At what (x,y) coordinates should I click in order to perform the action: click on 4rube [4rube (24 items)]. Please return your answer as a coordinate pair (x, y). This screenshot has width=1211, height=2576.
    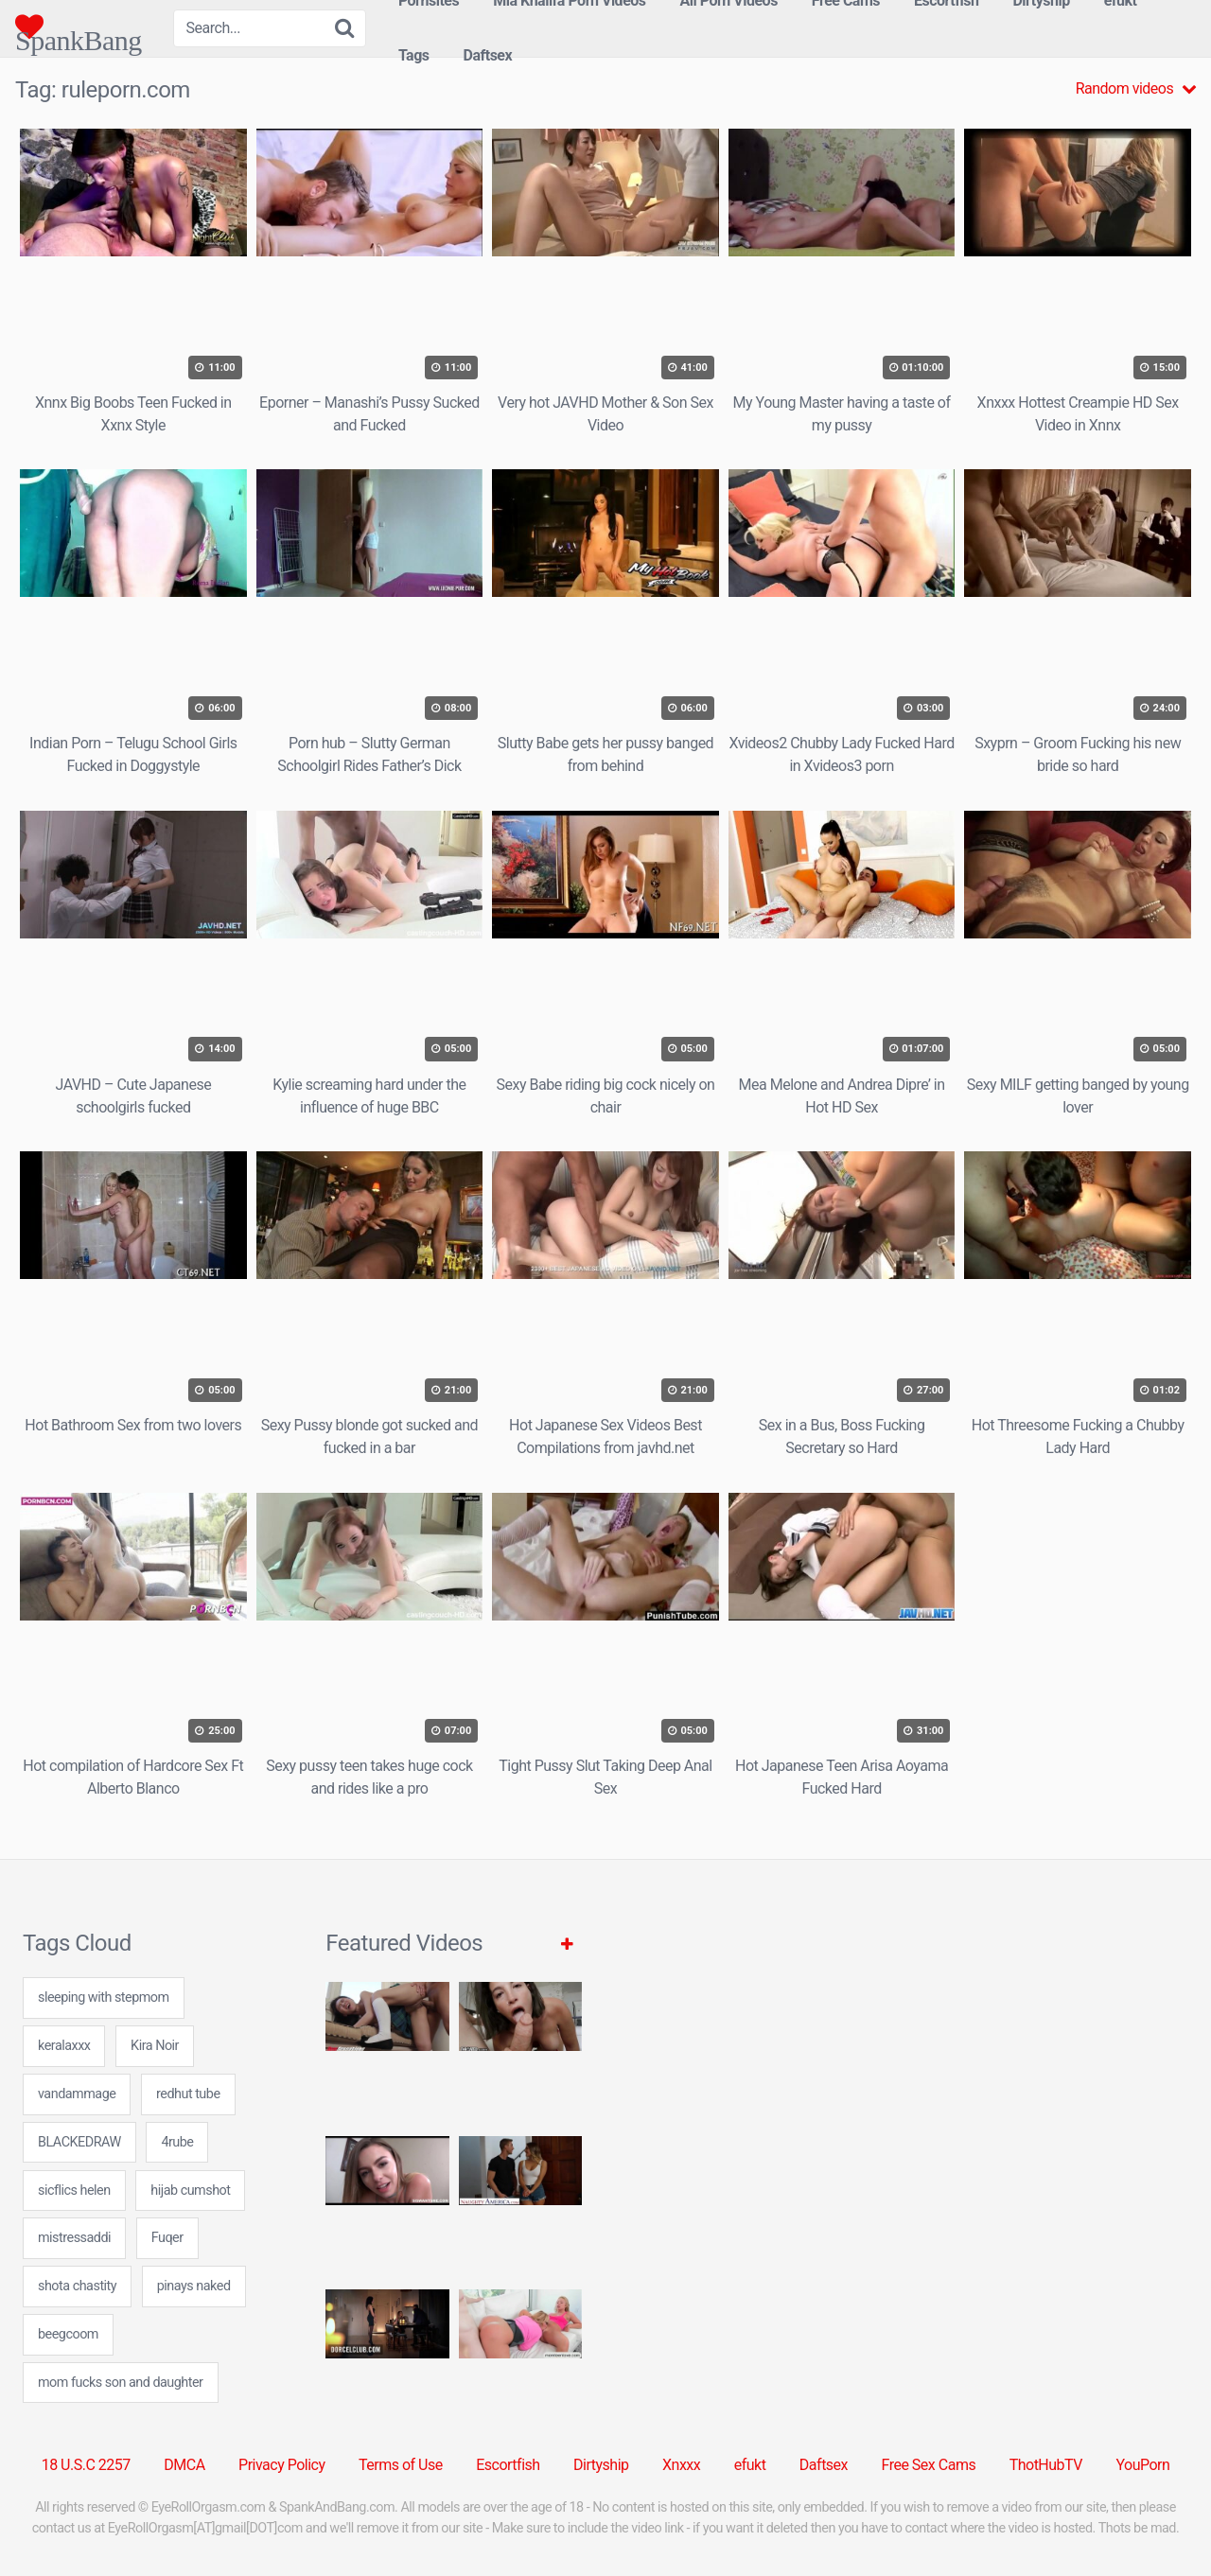
    Looking at the image, I should click on (177, 2142).